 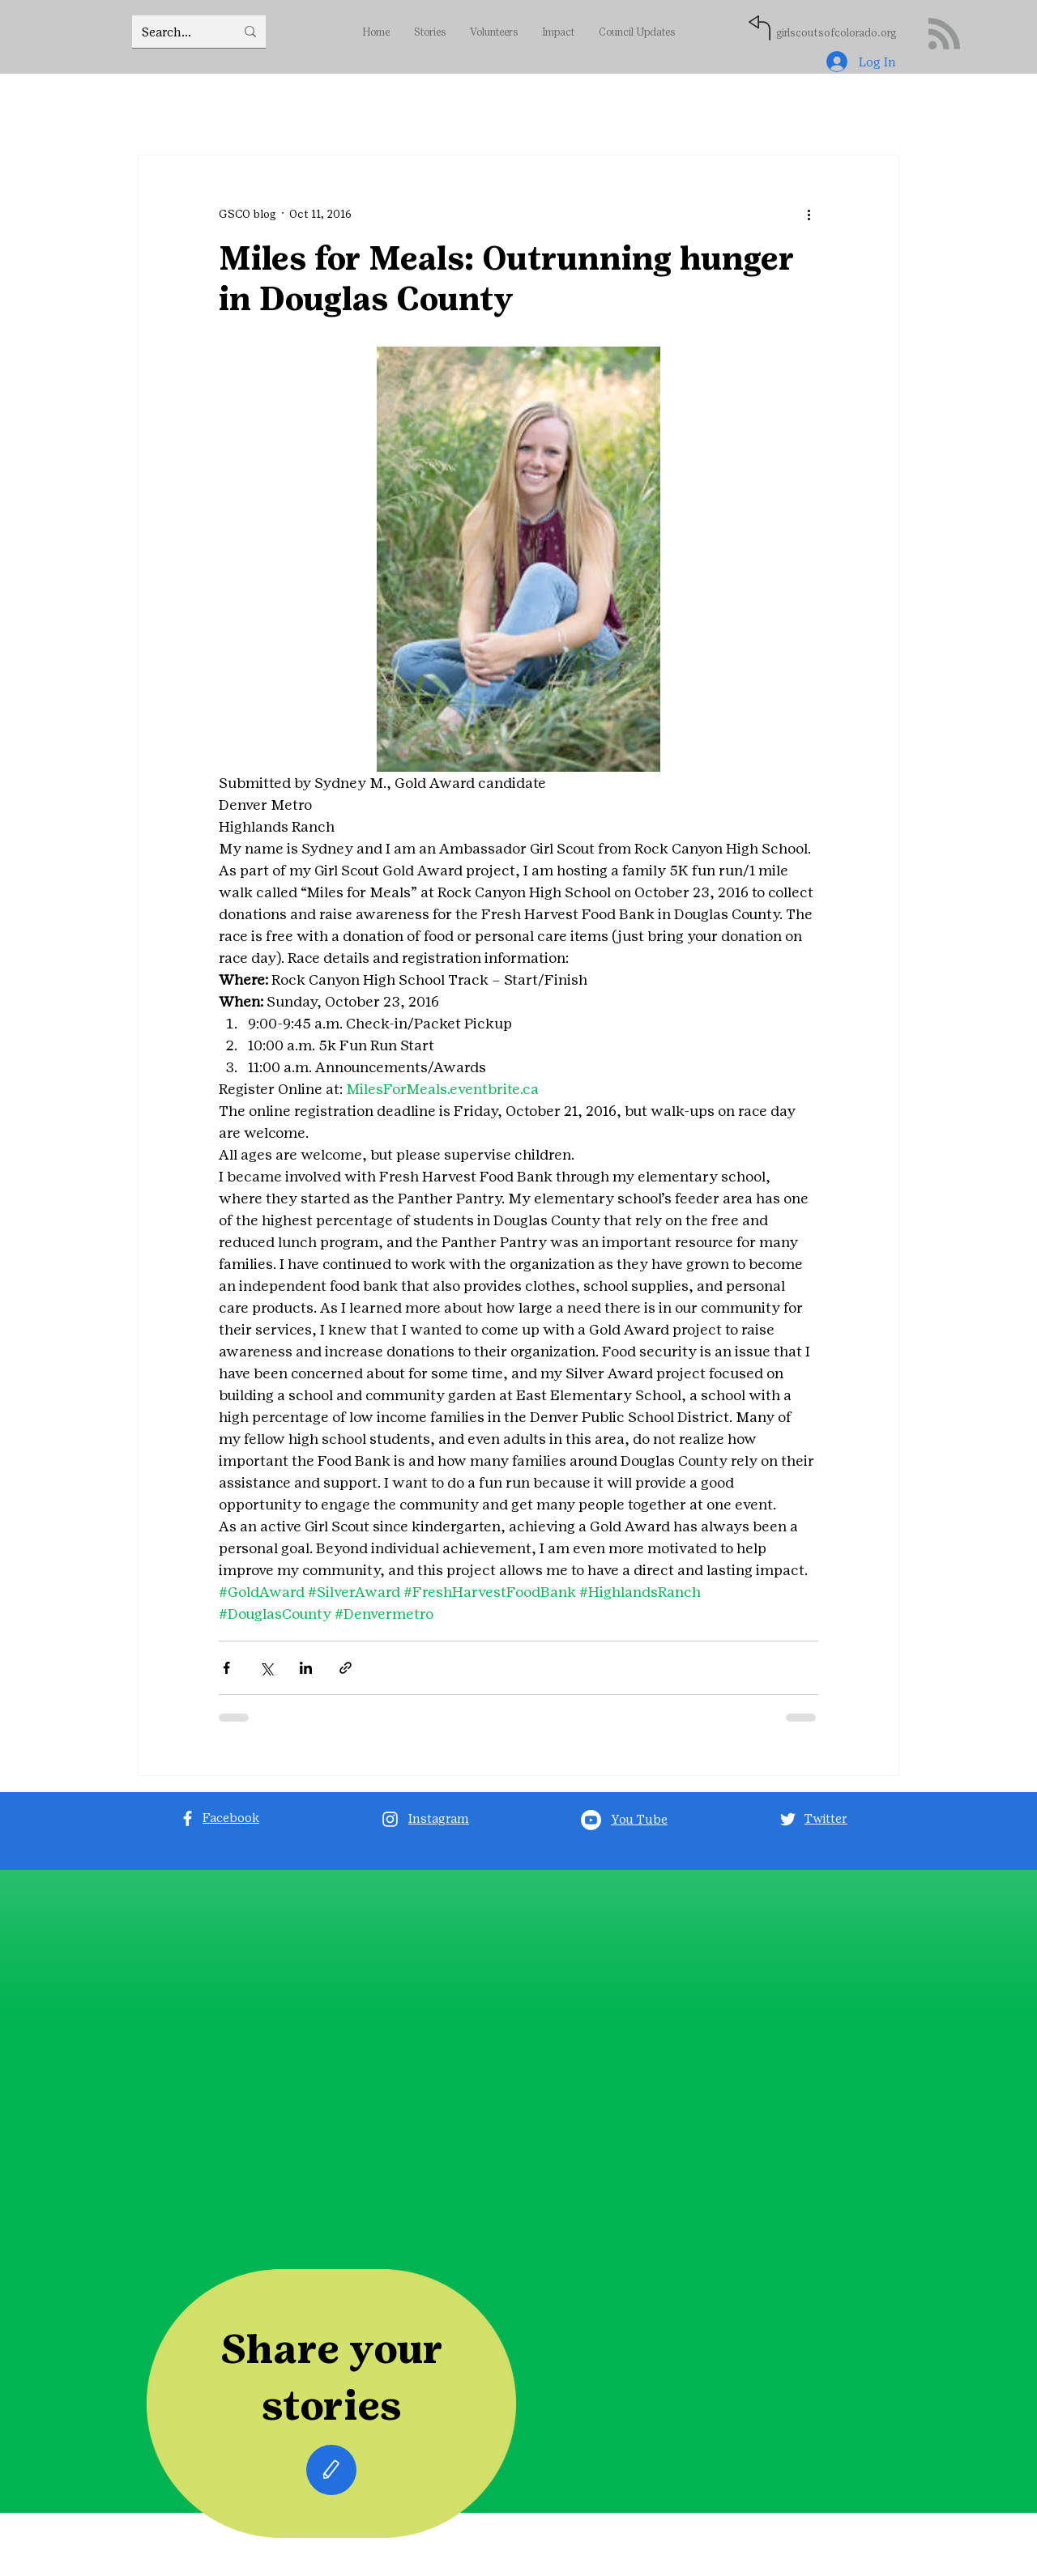 I want to click on girlscoutsofcolorado.org, so click(x=836, y=33).